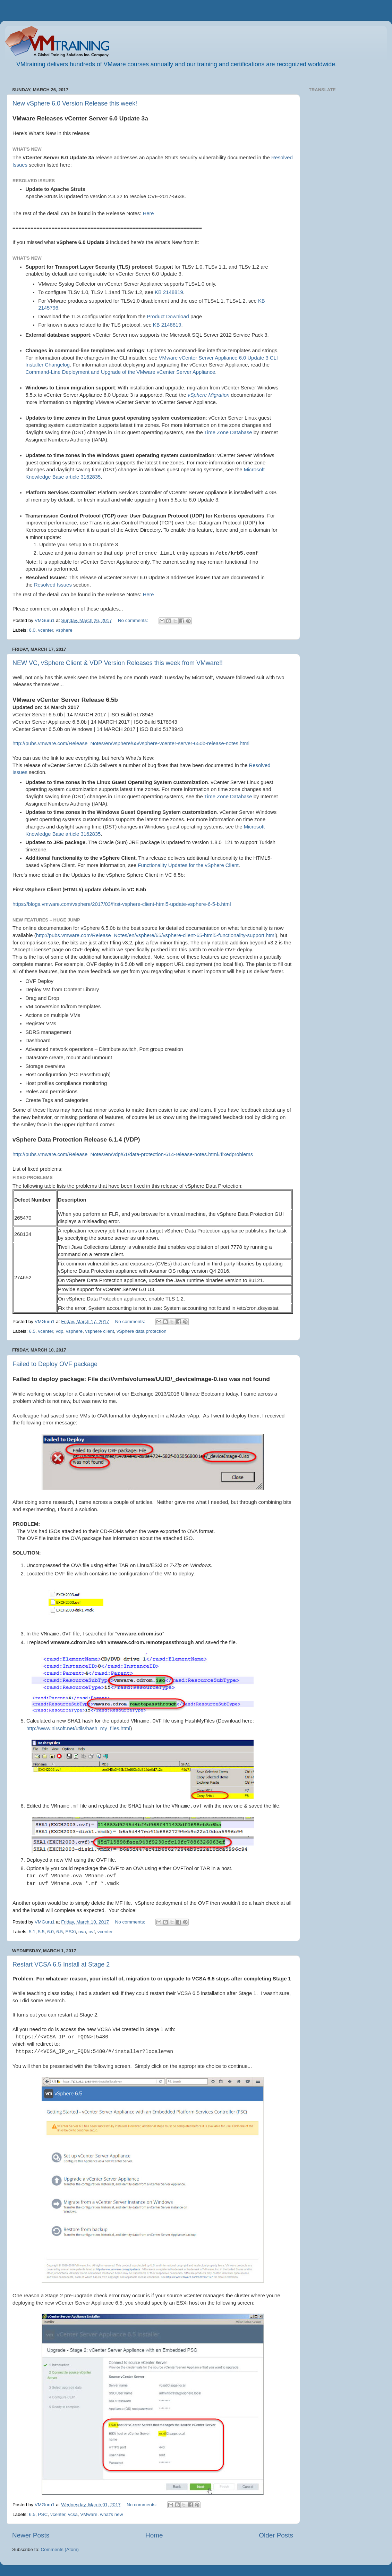 This screenshot has width=392, height=2576. Describe the element at coordinates (43, 2514) in the screenshot. I see `PSC` at that location.